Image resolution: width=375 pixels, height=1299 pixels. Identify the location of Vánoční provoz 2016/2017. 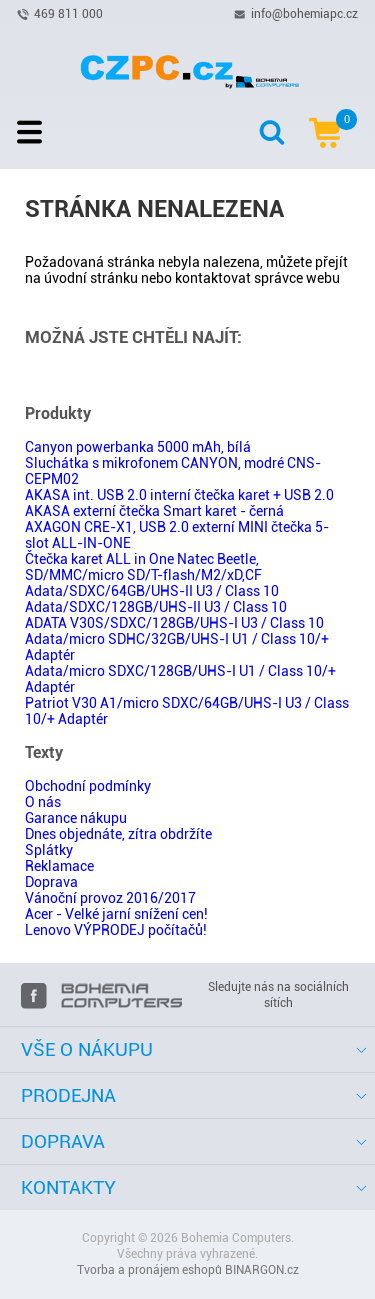
(110, 898).